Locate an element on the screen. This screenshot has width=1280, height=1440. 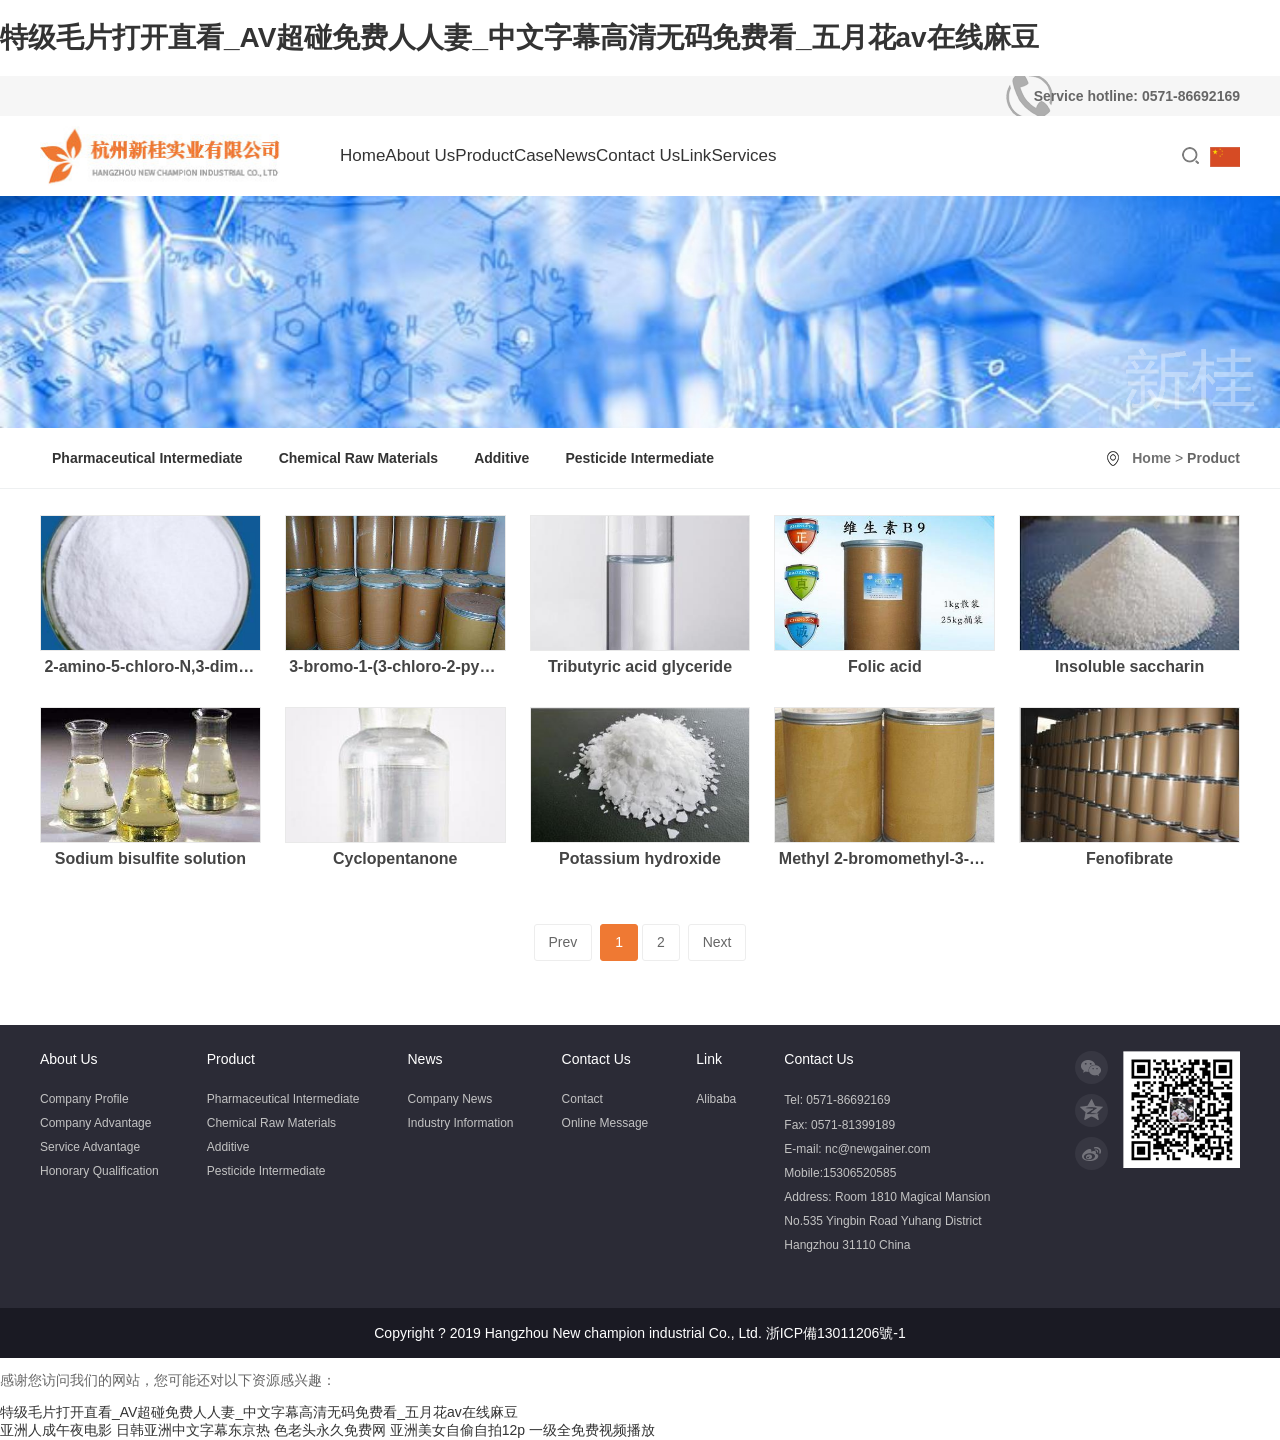
Industry Information is located at coordinates (460, 1123).